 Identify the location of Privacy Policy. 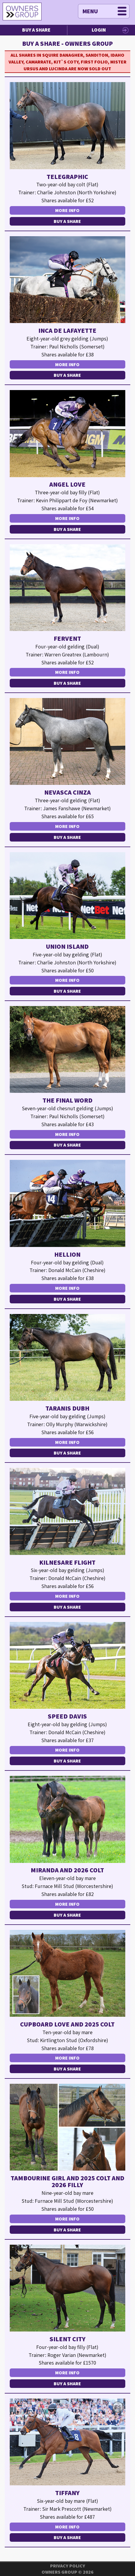
(67, 2566).